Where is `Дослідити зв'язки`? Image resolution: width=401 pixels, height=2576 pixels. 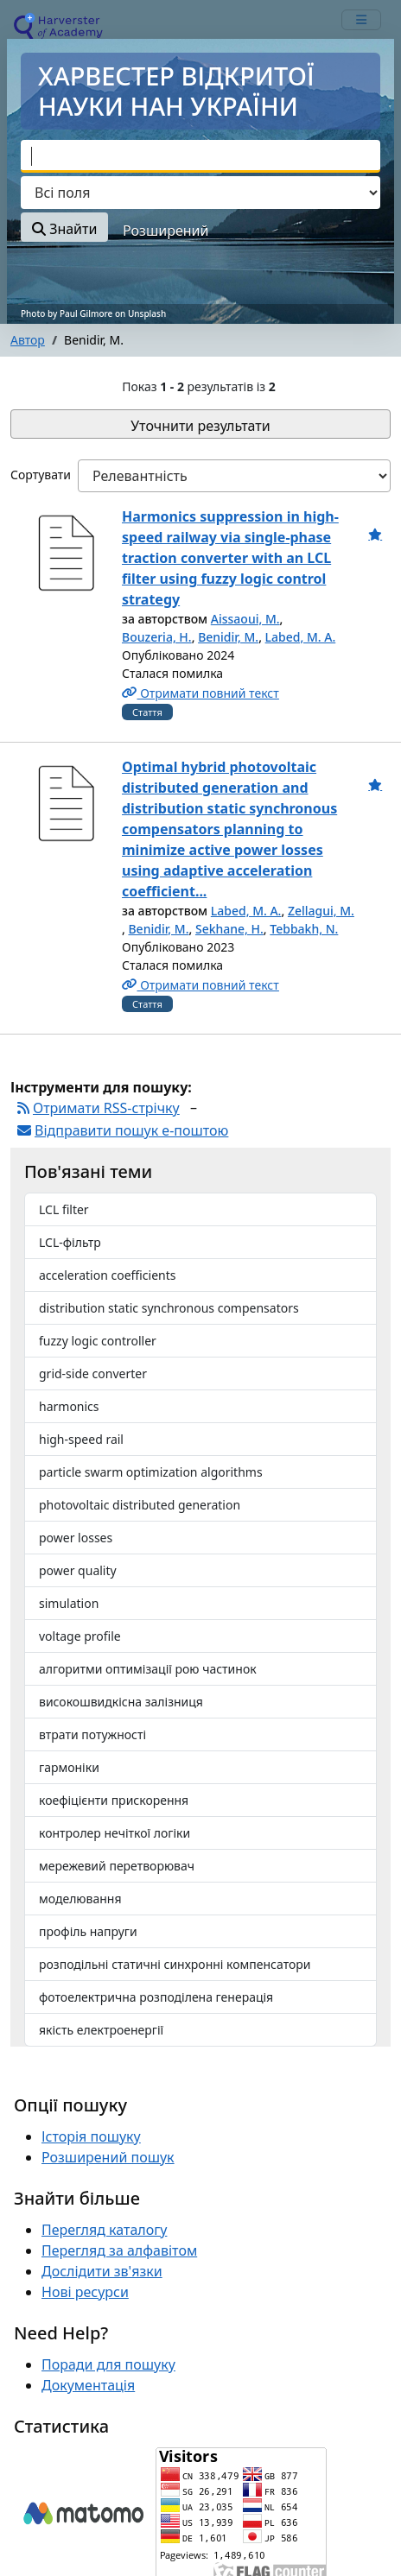
Дослідити зв'язки is located at coordinates (101, 2271).